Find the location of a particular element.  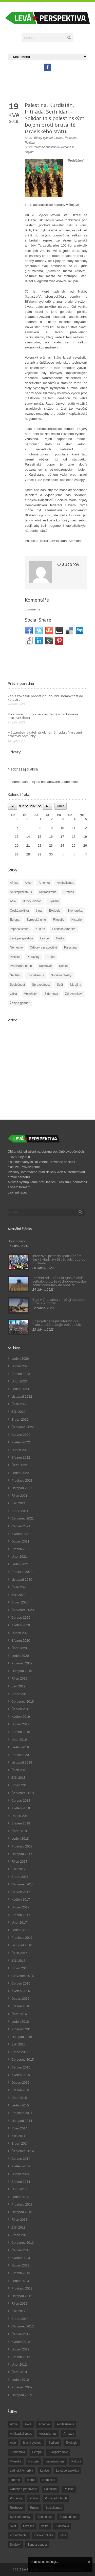

Únor 2019 is located at coordinates (19, 1740).